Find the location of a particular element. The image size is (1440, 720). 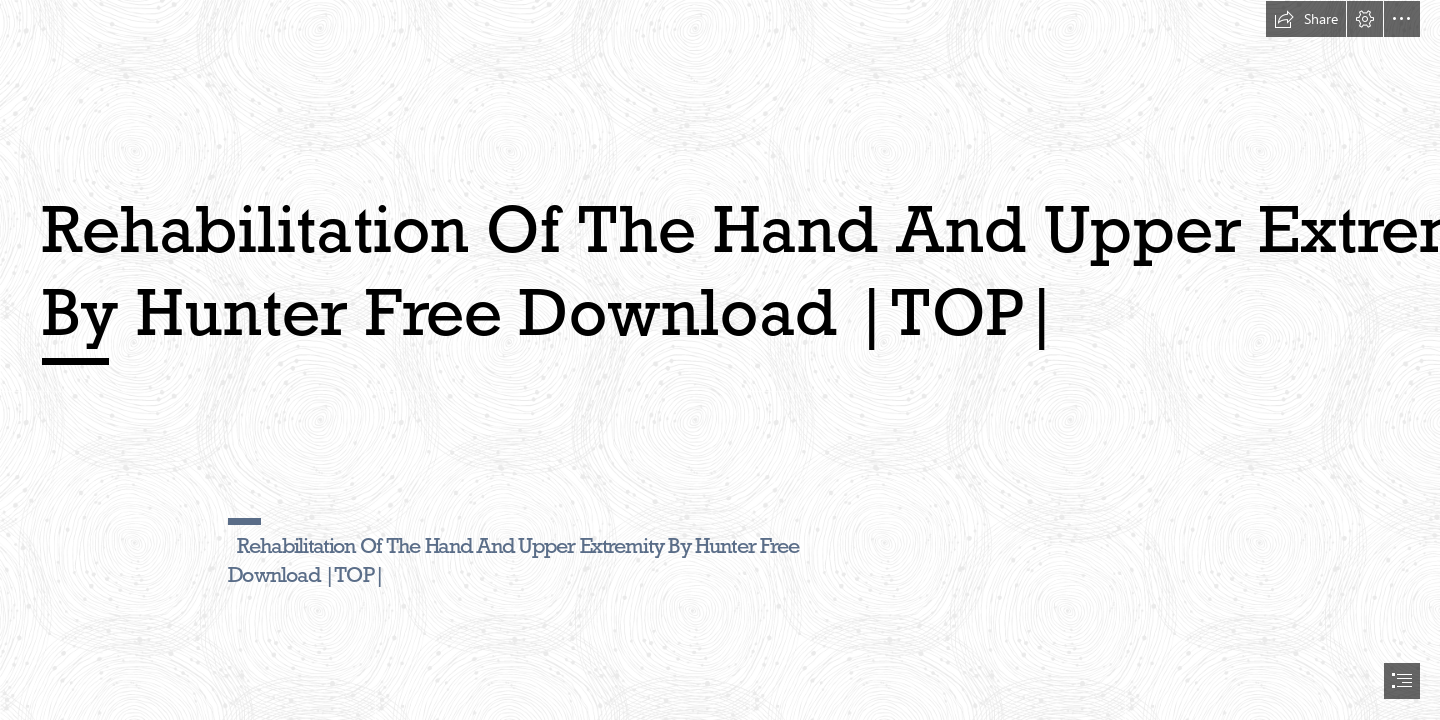

[button] is located at coordinates (1306, 19).